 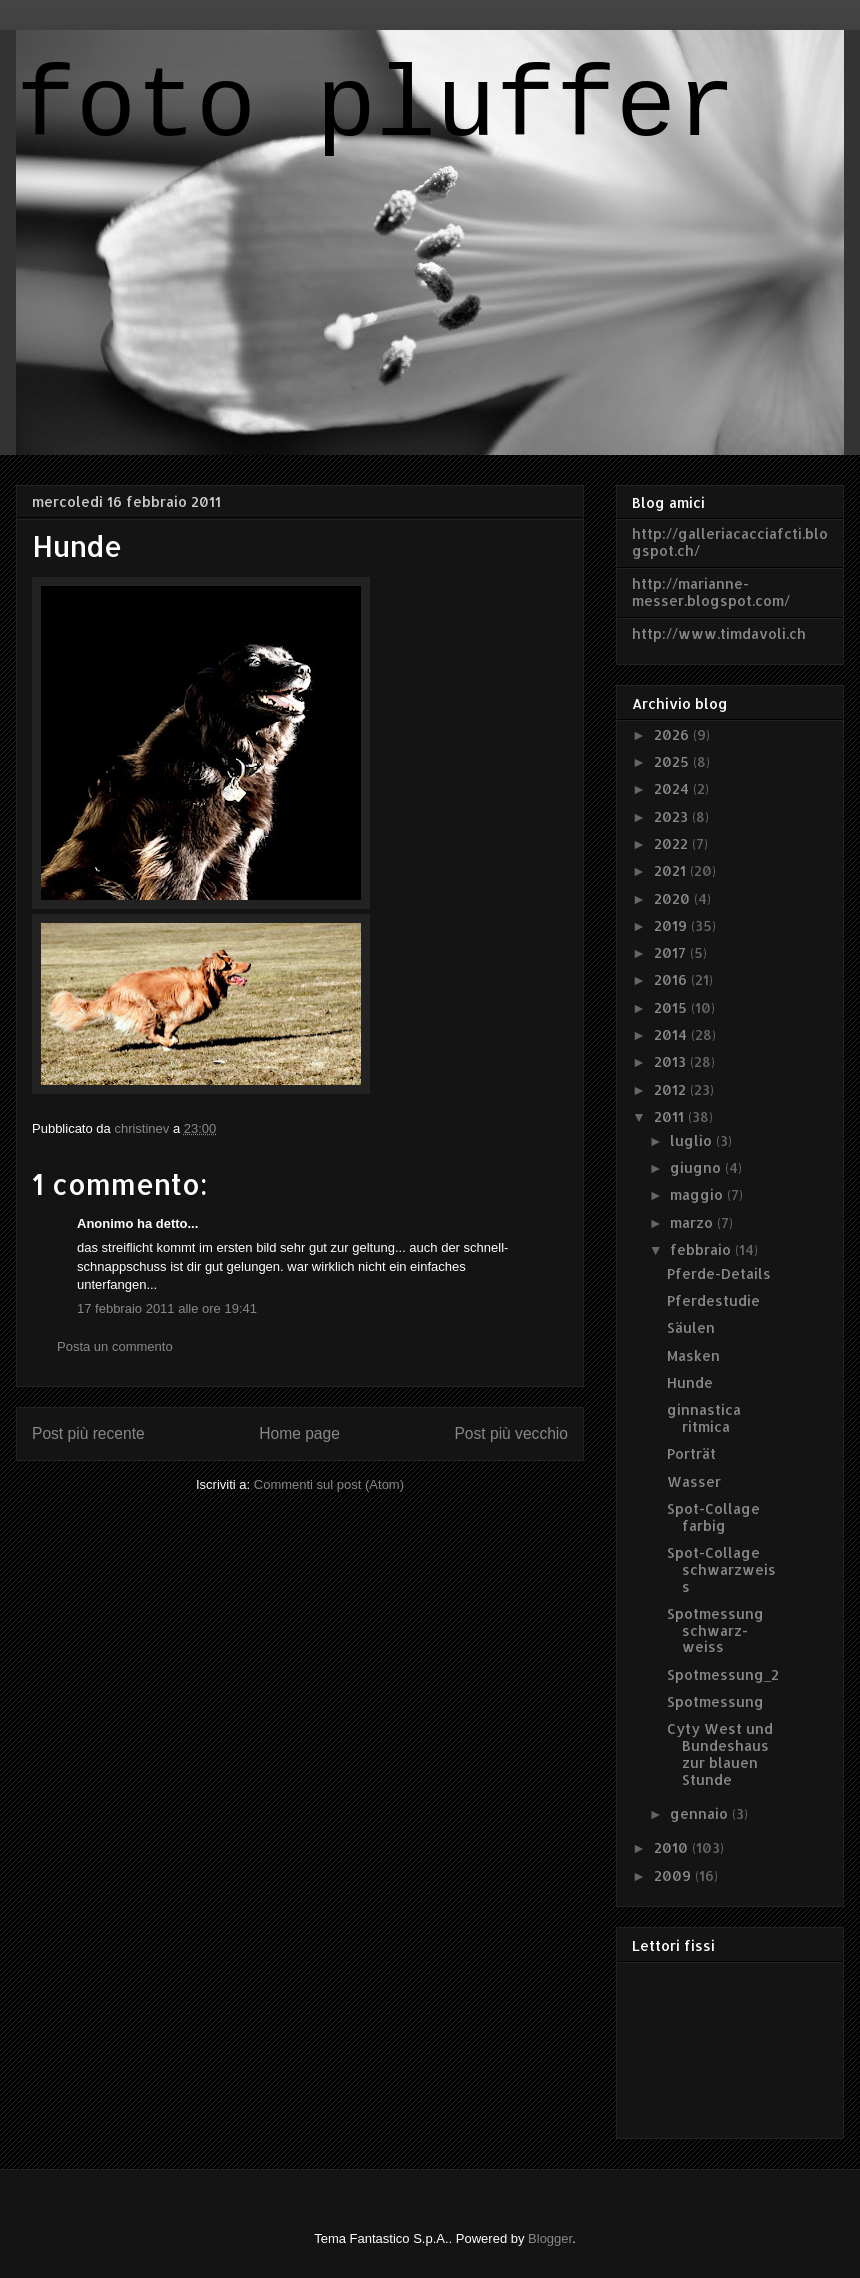 I want to click on Spot-Collage schwarzweiss, so click(x=721, y=1569).